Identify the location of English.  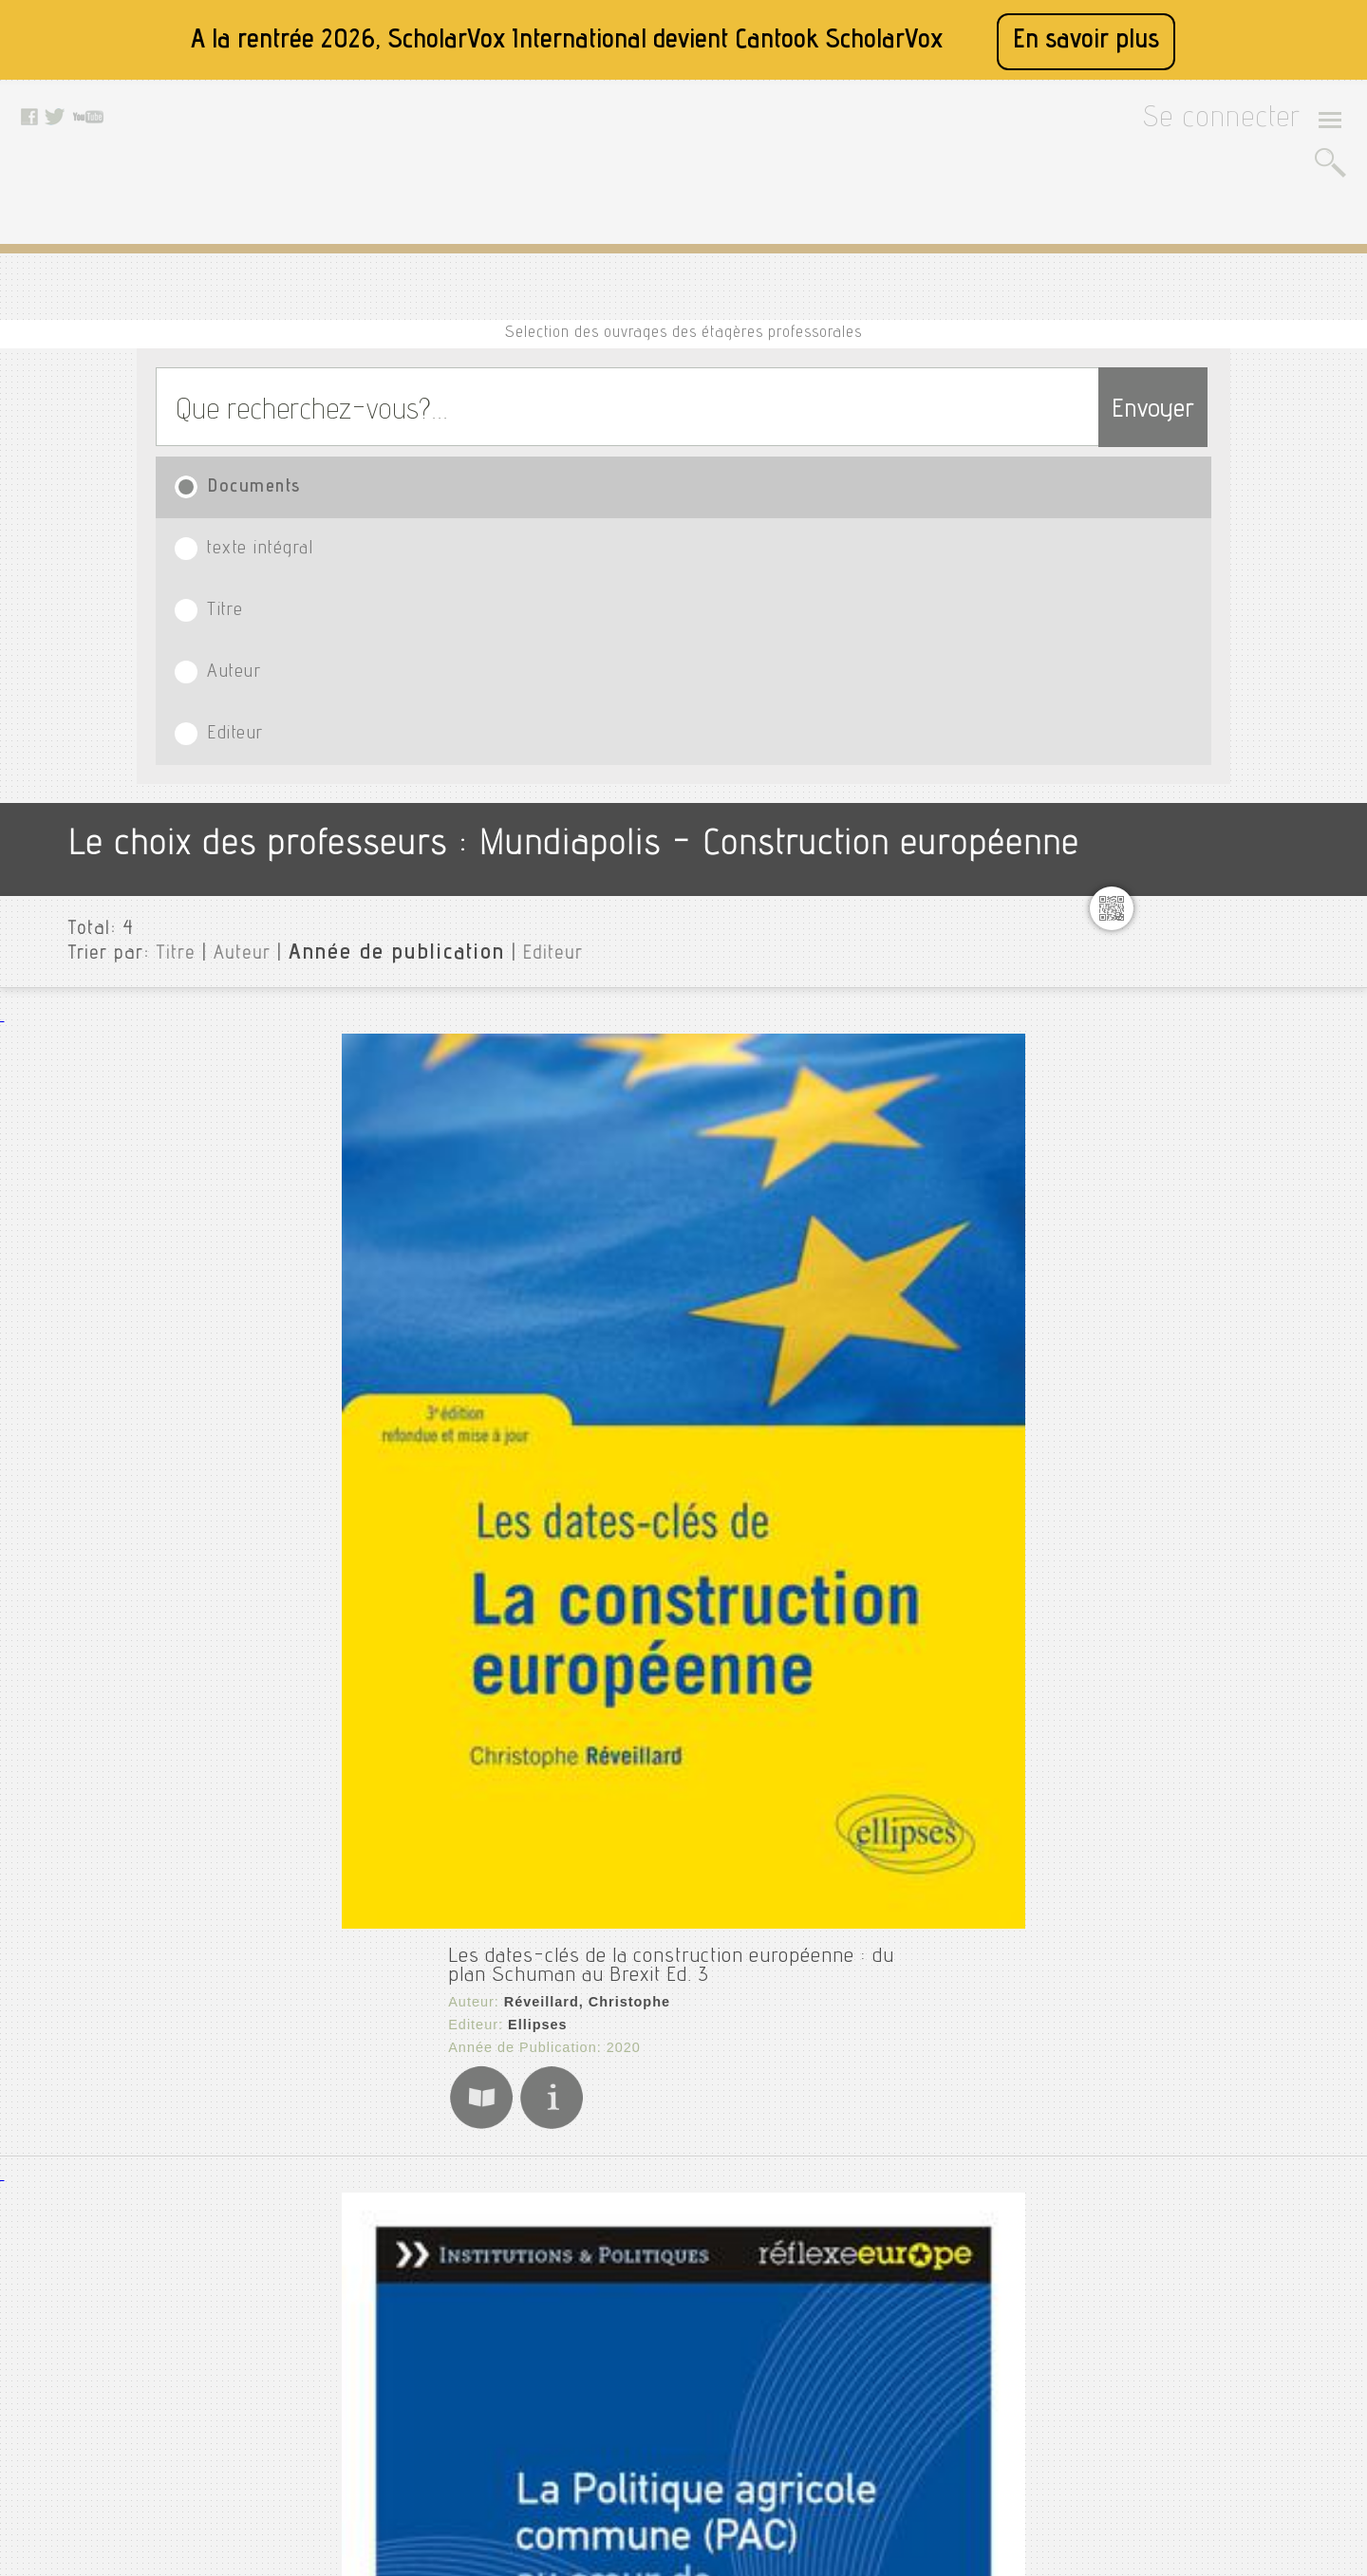
(1182, 819).